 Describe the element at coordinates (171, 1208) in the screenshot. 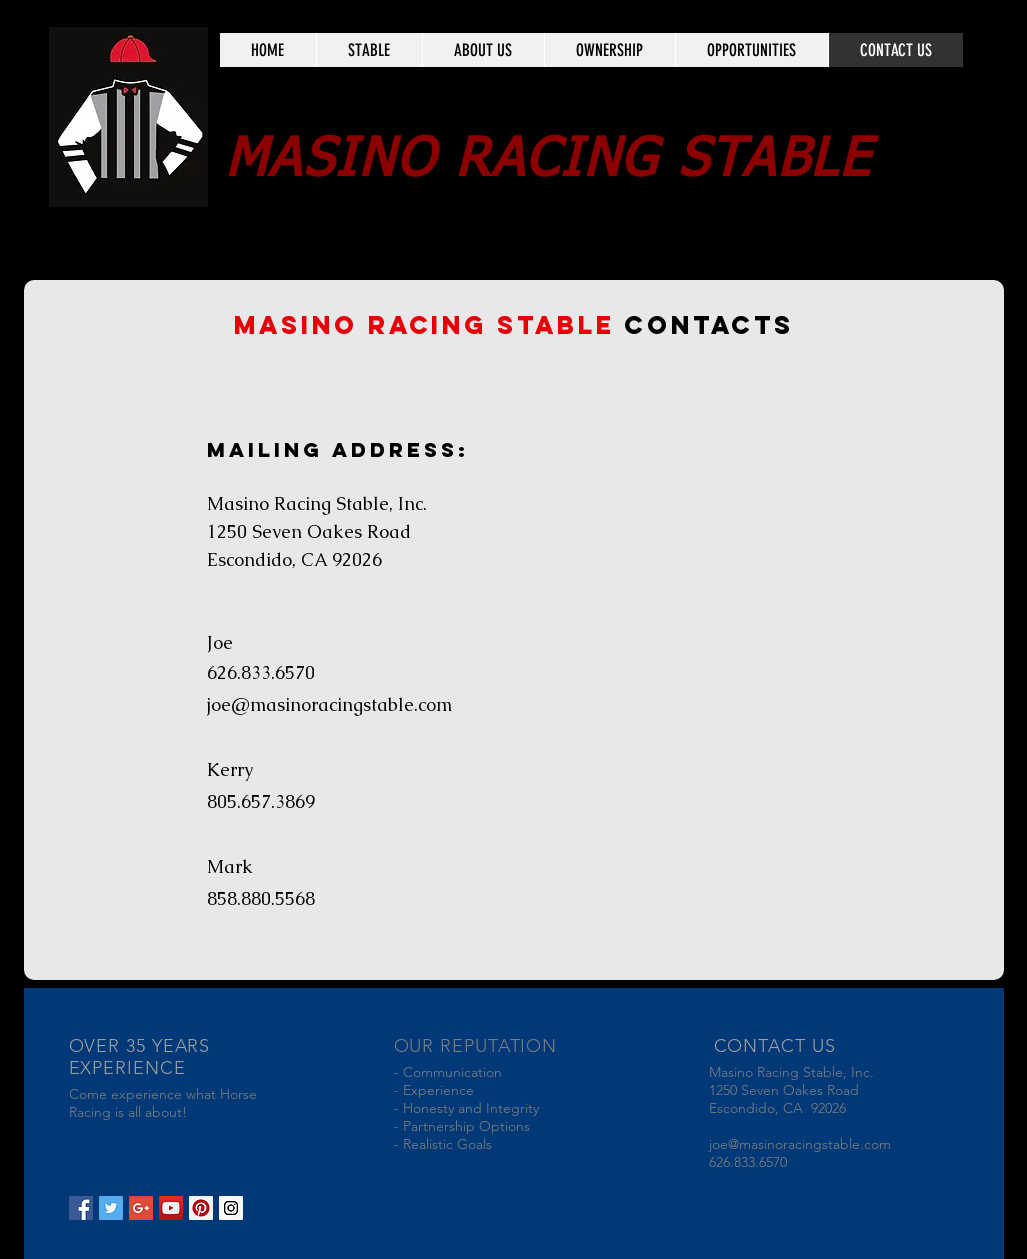

I see `[YouTube Social Icon]` at that location.